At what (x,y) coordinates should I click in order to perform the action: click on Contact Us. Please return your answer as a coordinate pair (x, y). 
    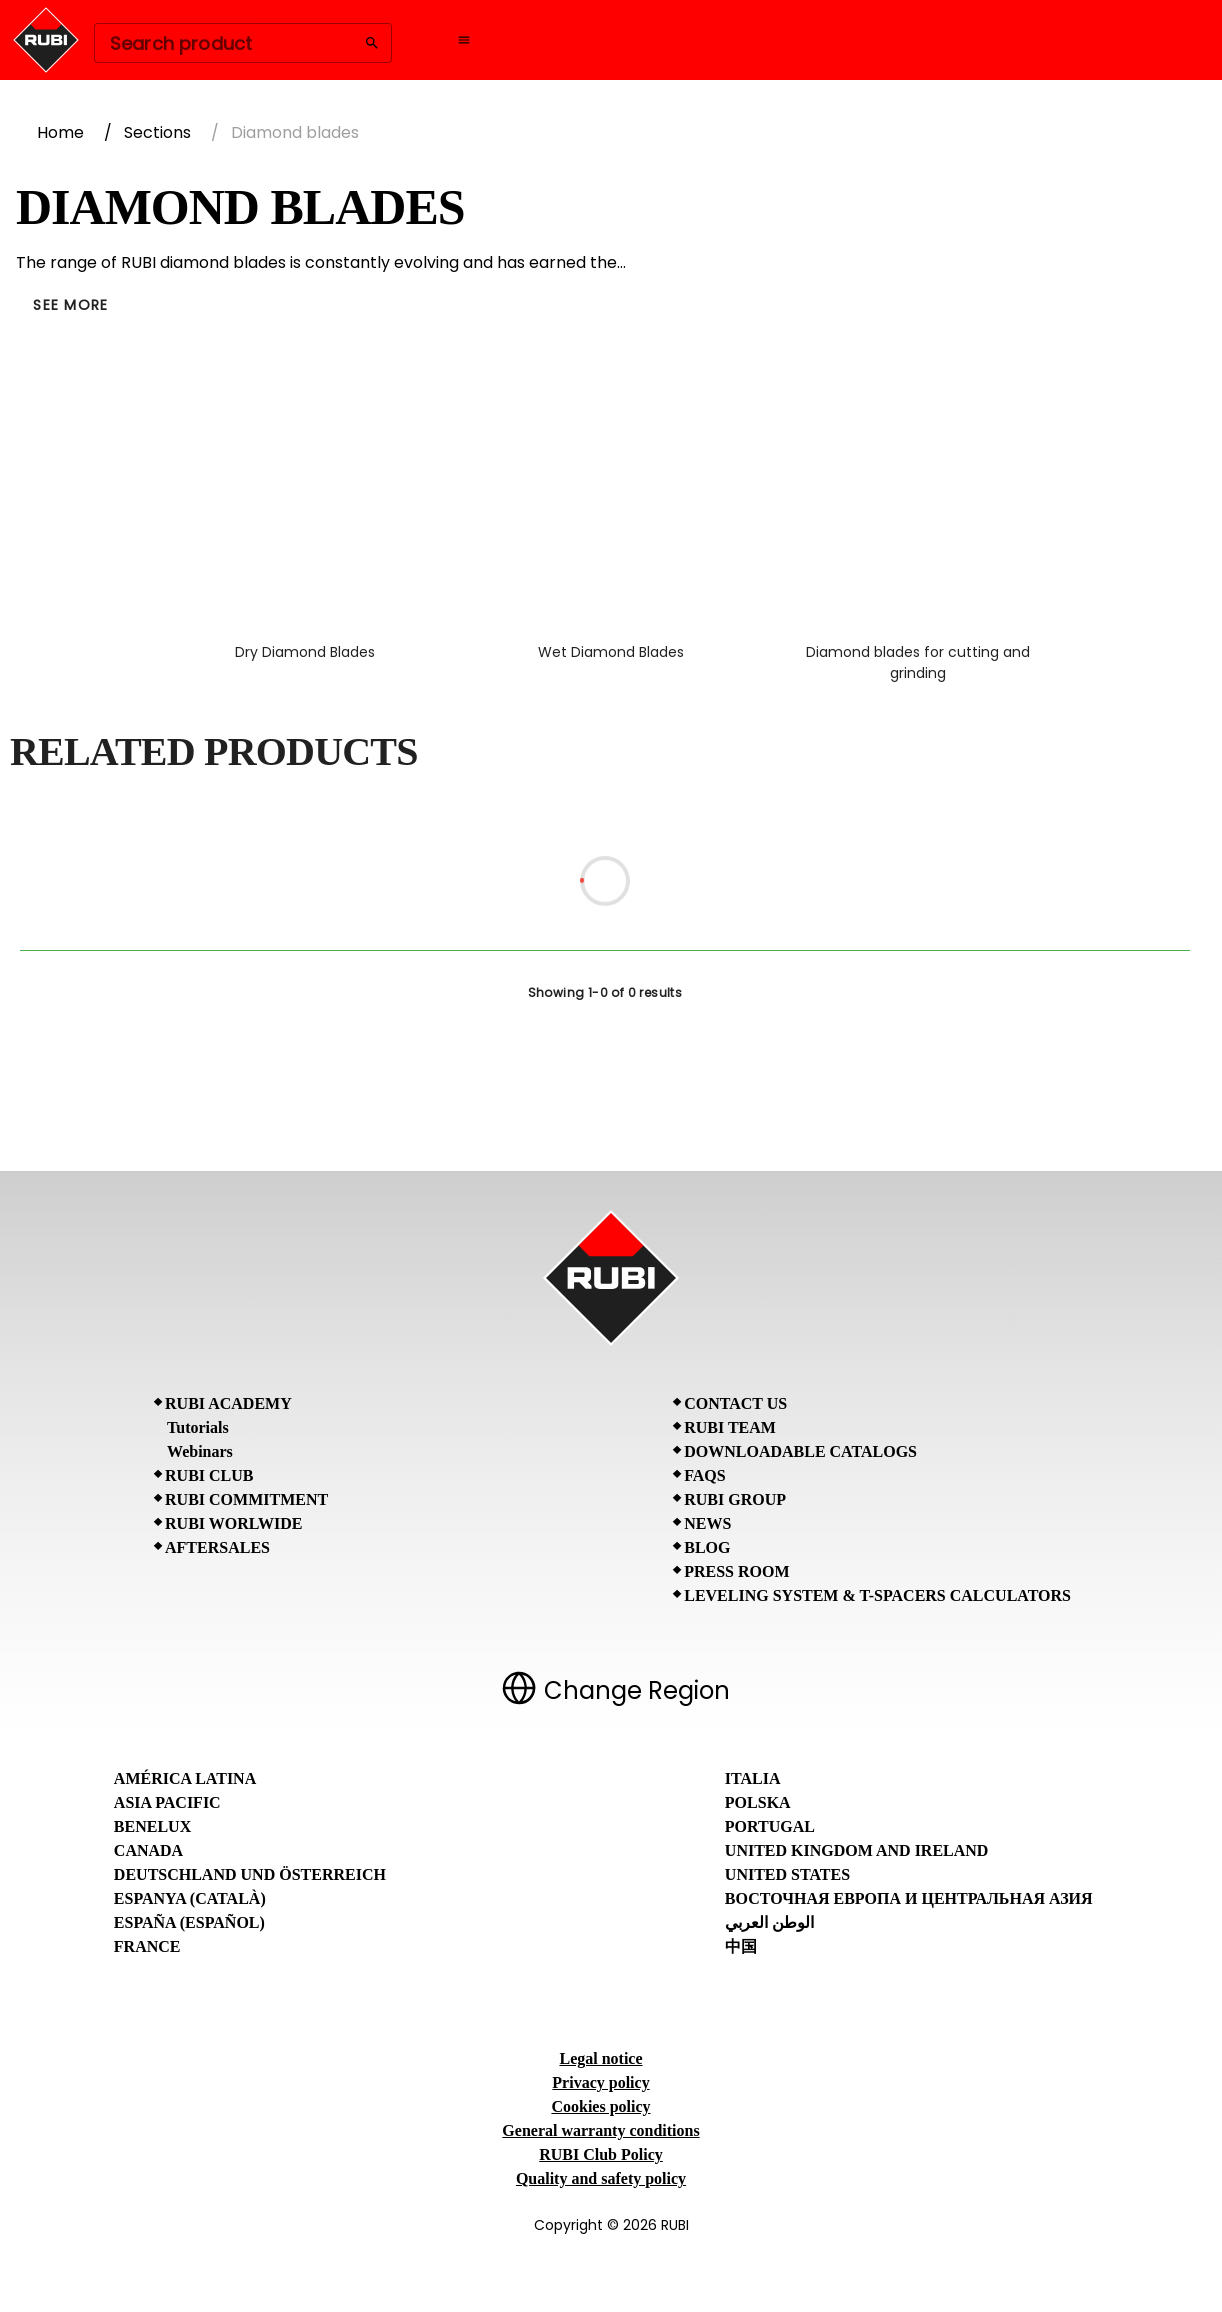
    Looking at the image, I should click on (735, 1403).